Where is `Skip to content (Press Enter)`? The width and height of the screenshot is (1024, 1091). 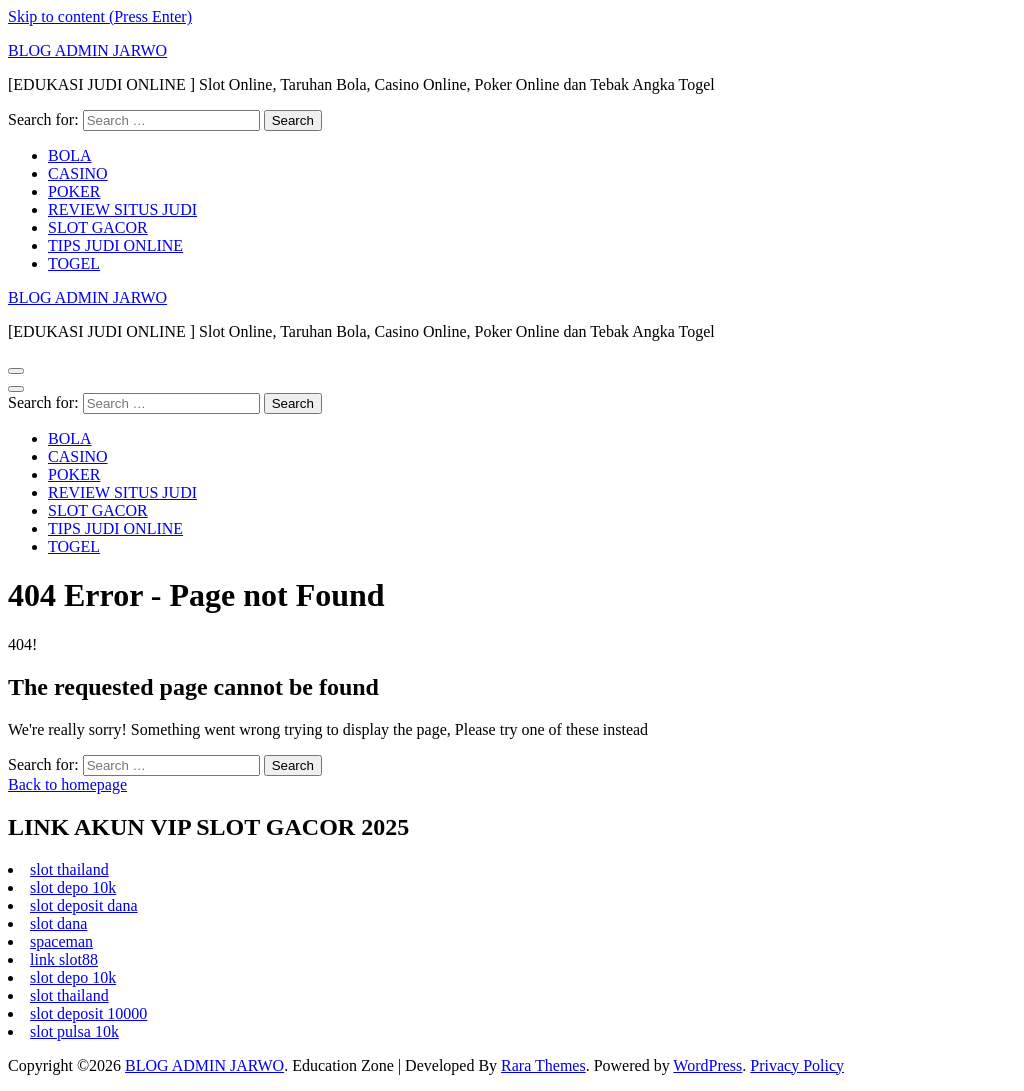 Skip to content (Press Enter) is located at coordinates (100, 16).